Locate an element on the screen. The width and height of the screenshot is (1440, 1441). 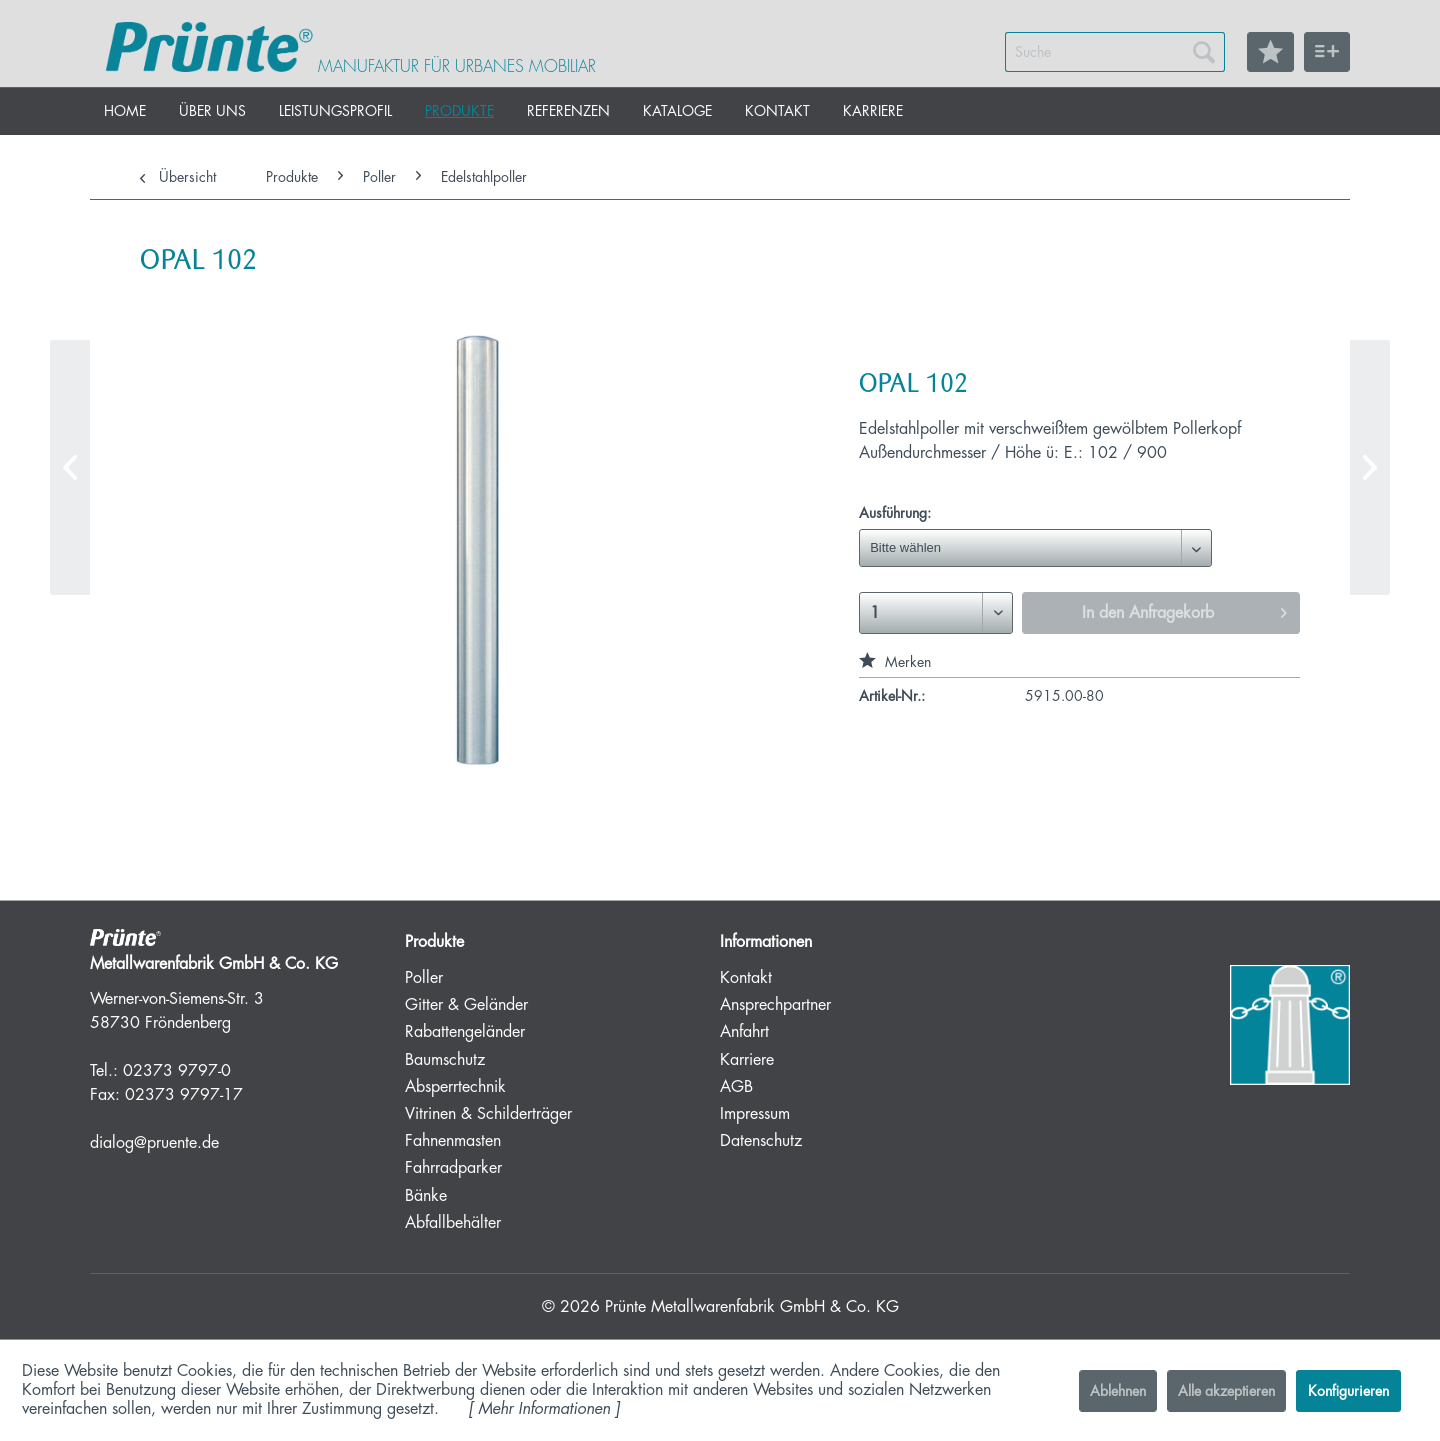
[Suche] is located at coordinates (1115, 52).